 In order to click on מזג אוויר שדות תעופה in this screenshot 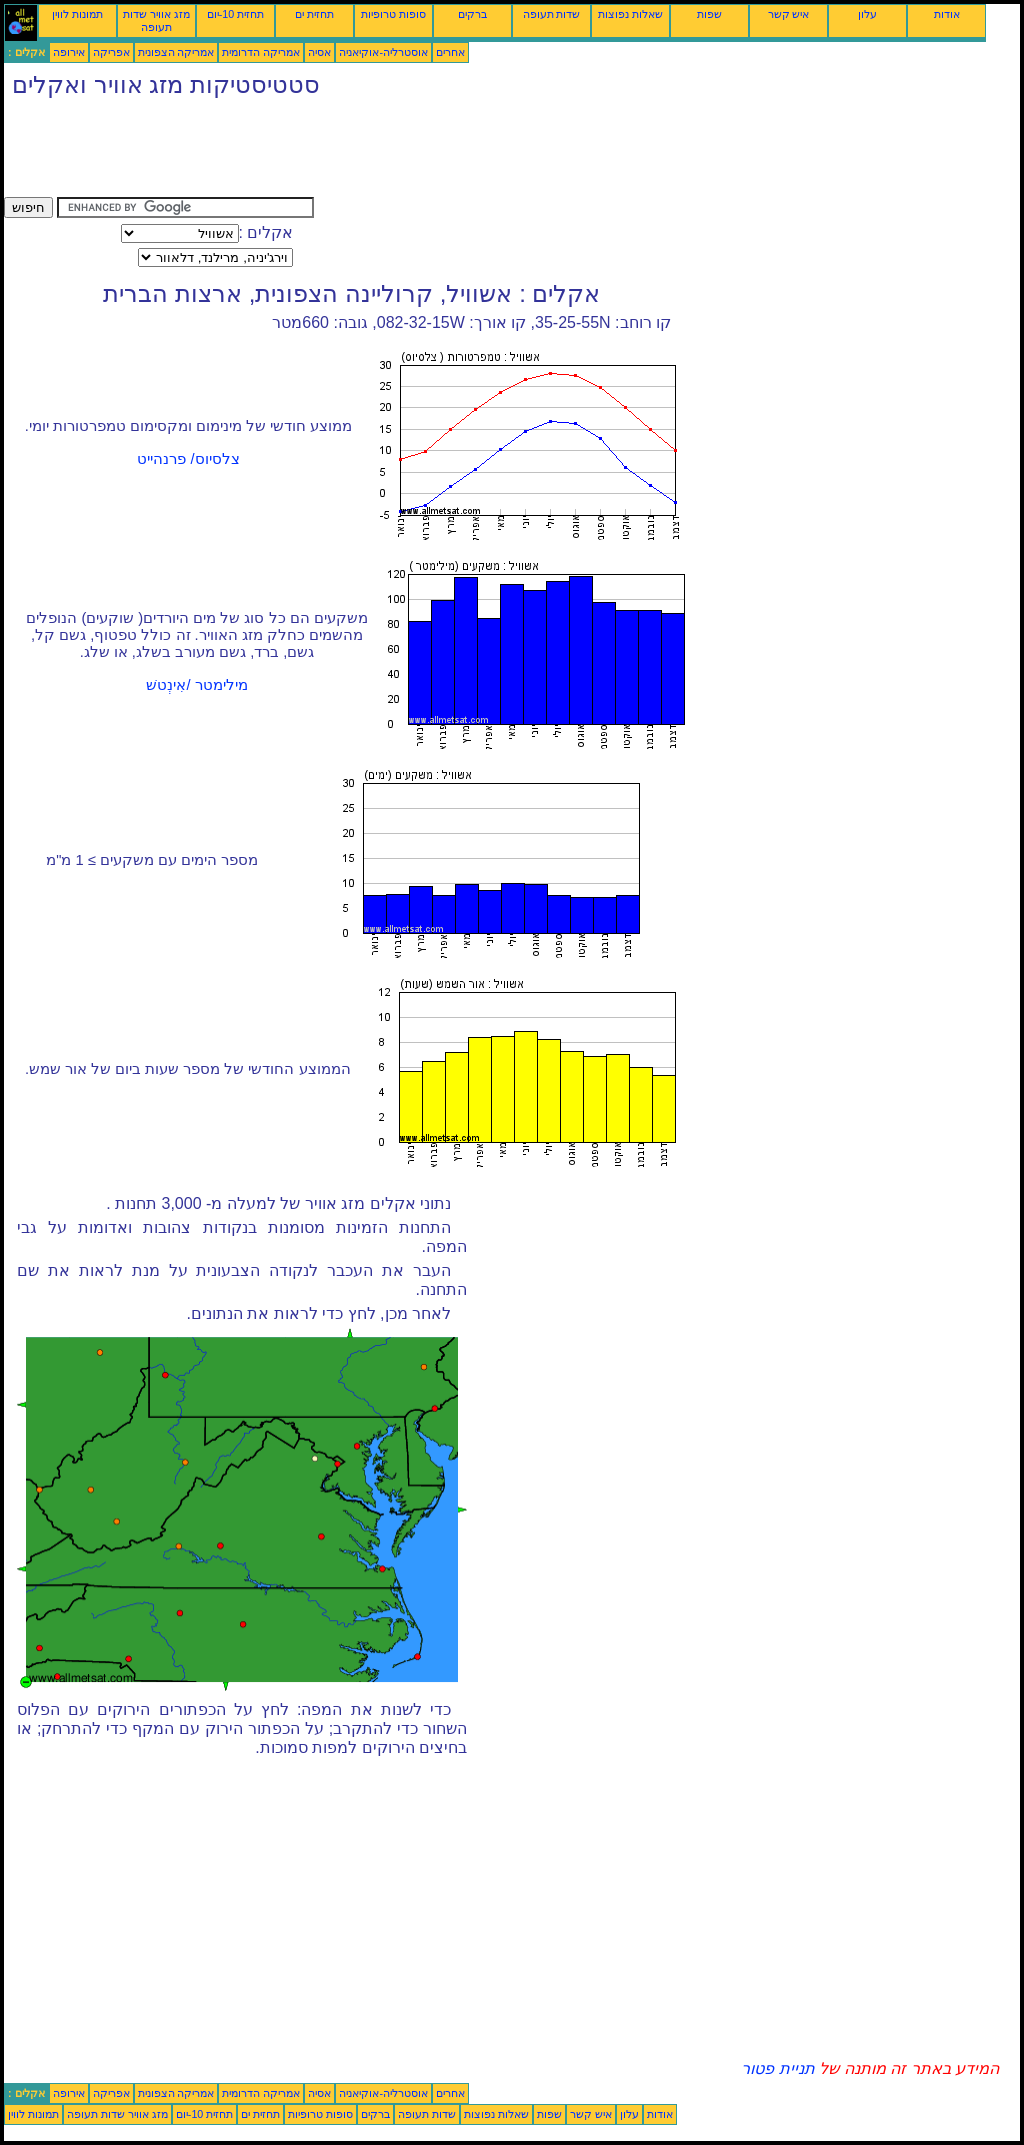, I will do `click(156, 20)`.